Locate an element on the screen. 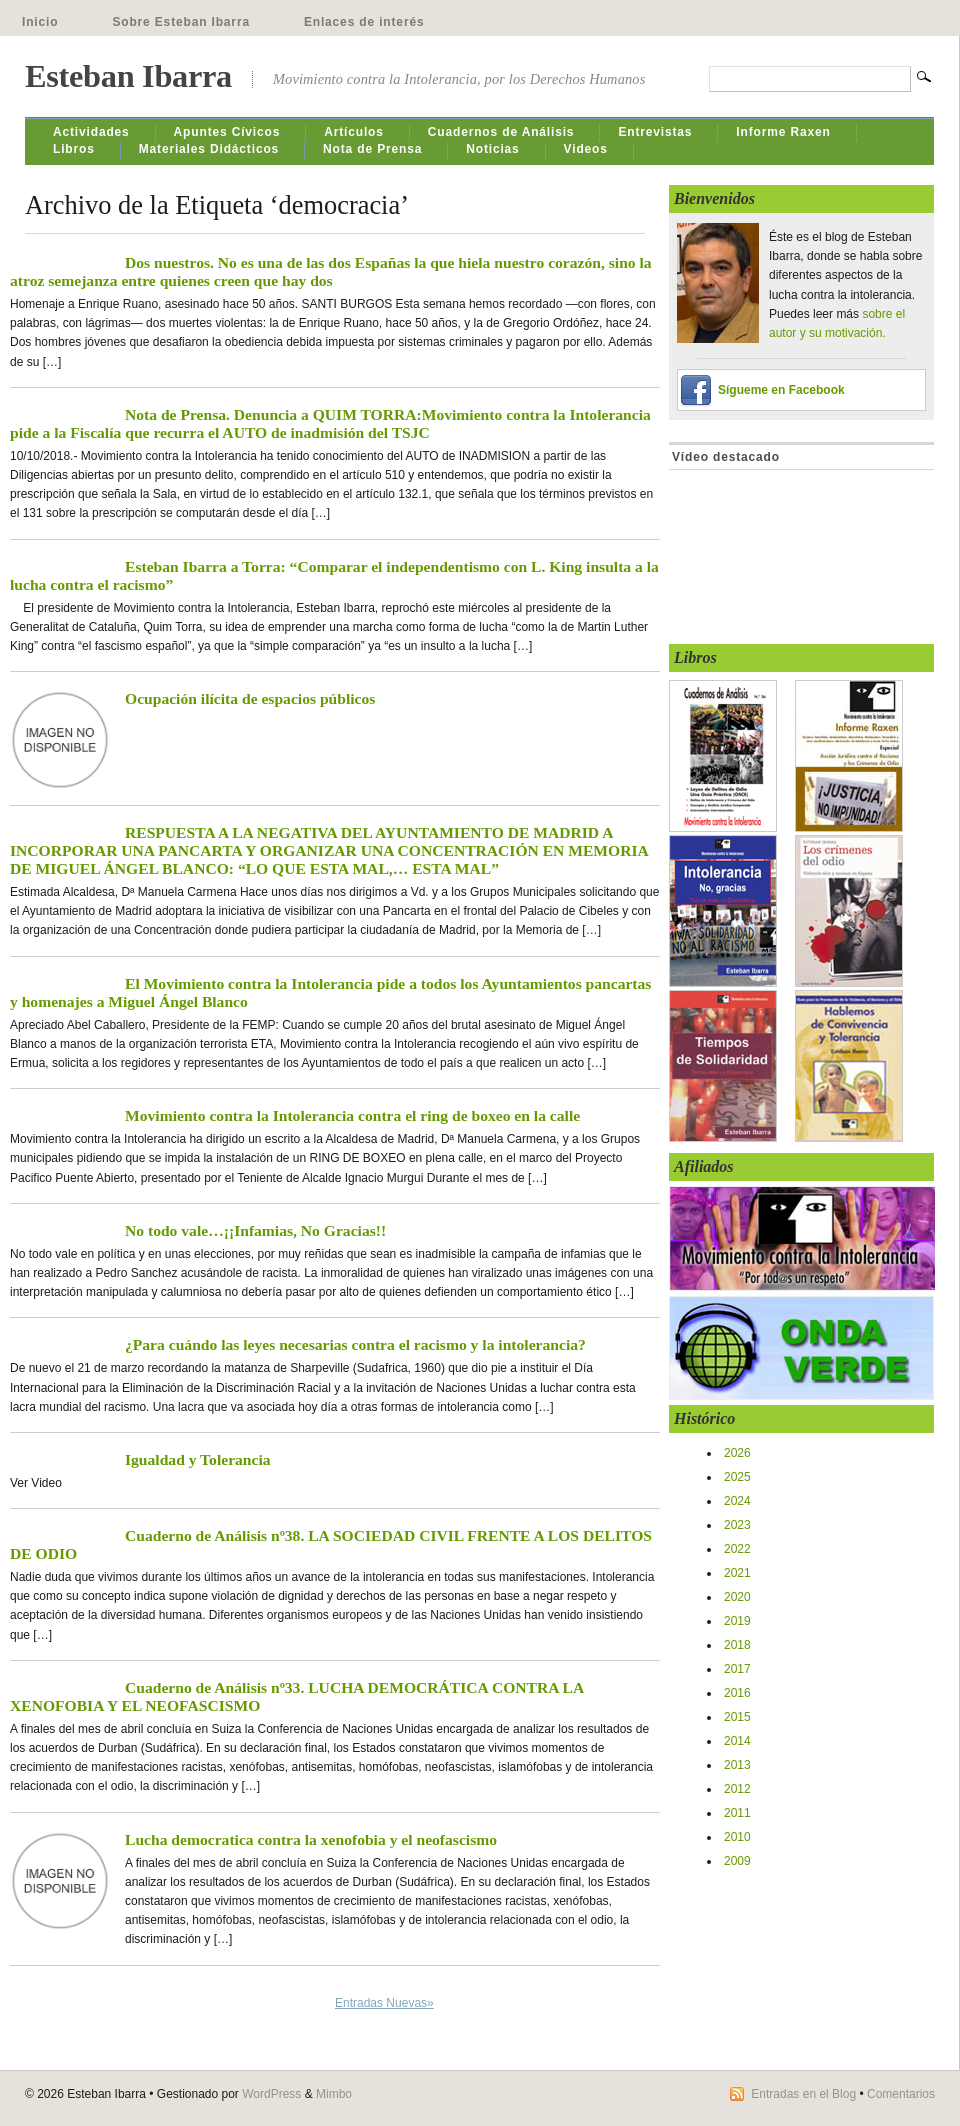 The image size is (960, 2126). 2014 is located at coordinates (737, 1741).